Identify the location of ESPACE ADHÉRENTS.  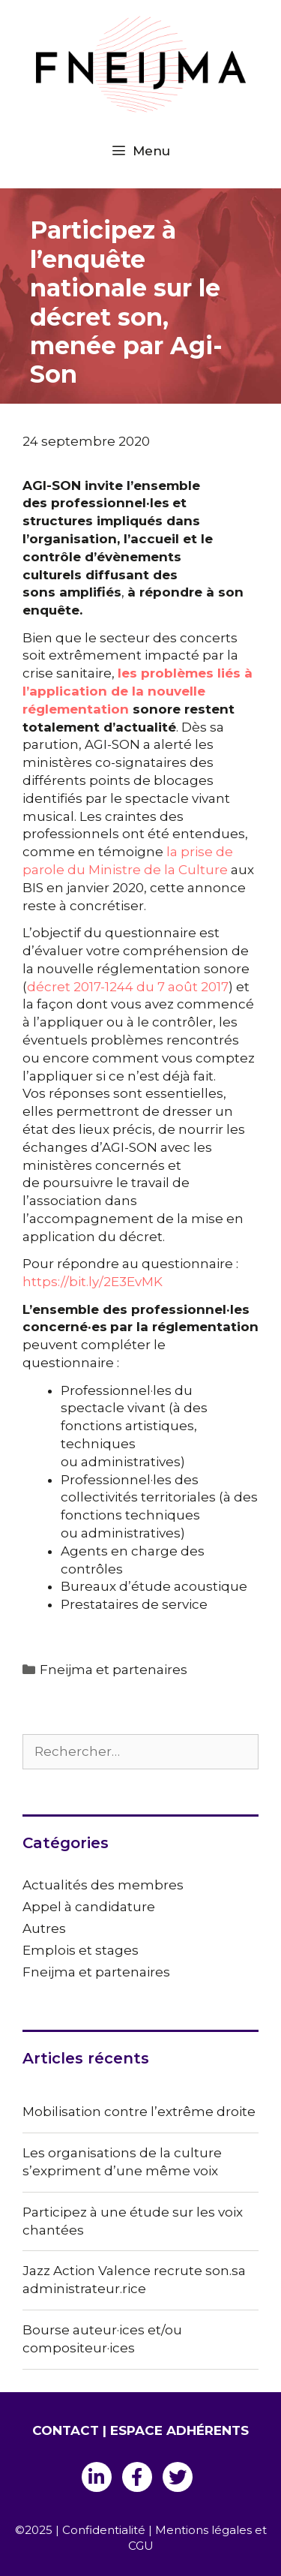
(179, 2430).